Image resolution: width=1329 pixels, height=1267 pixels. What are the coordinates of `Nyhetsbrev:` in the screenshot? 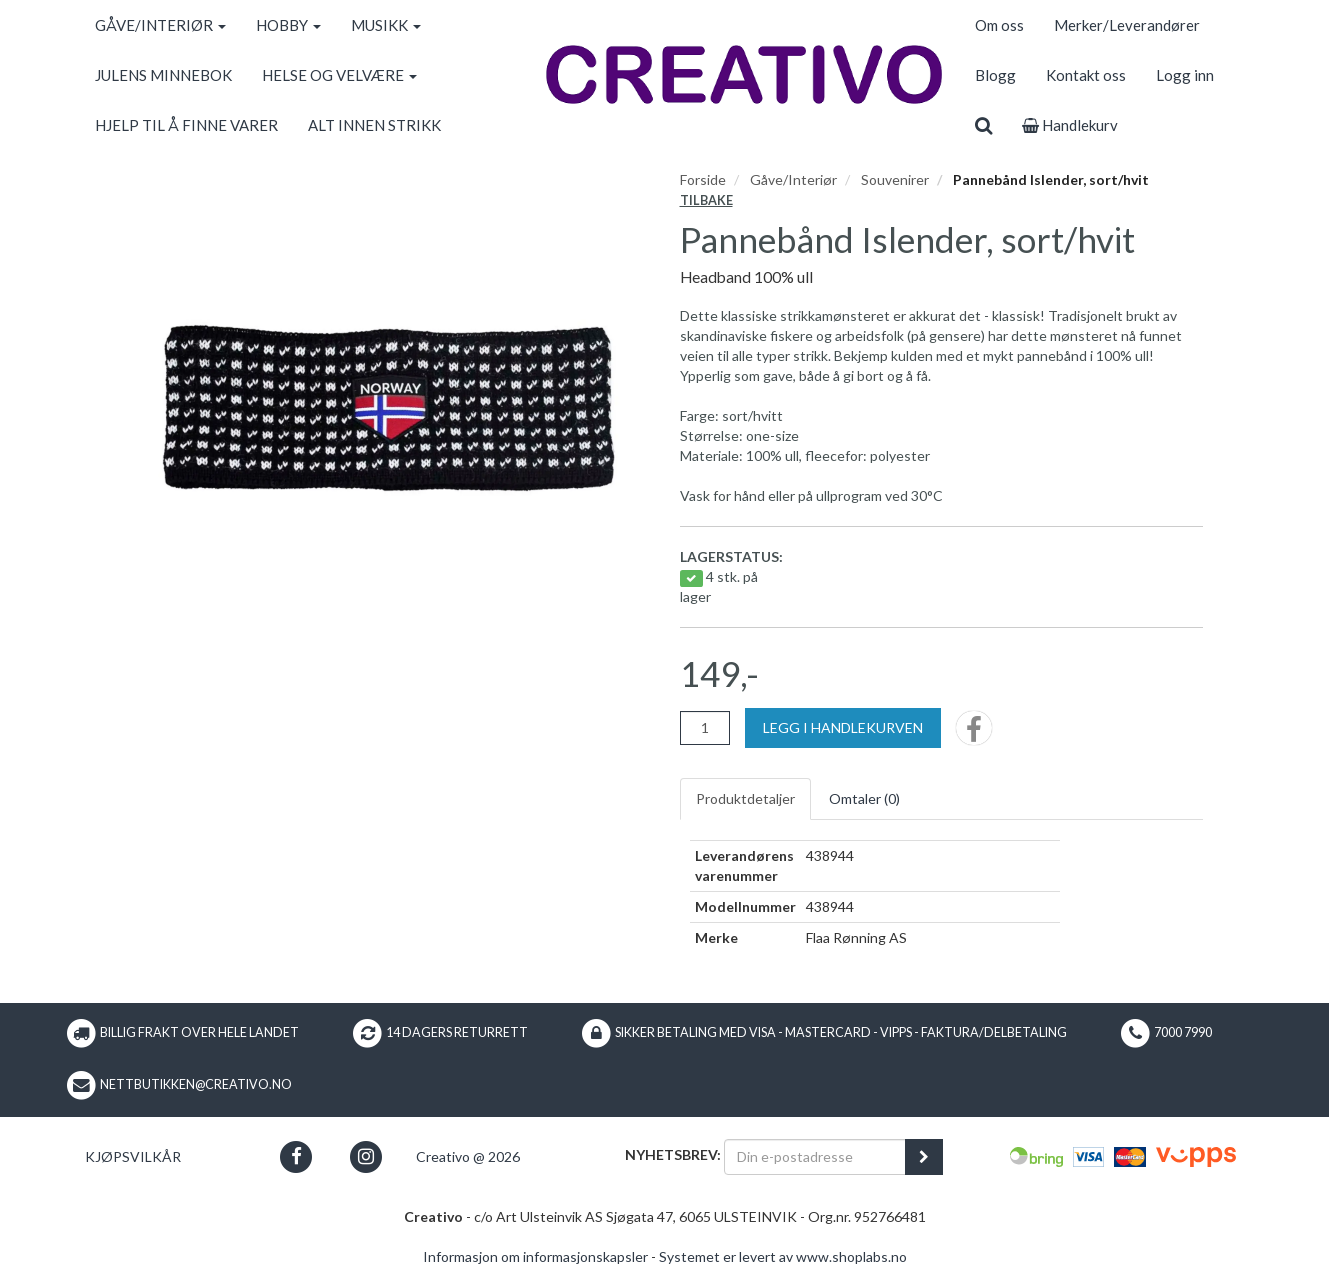 It's located at (673, 1154).